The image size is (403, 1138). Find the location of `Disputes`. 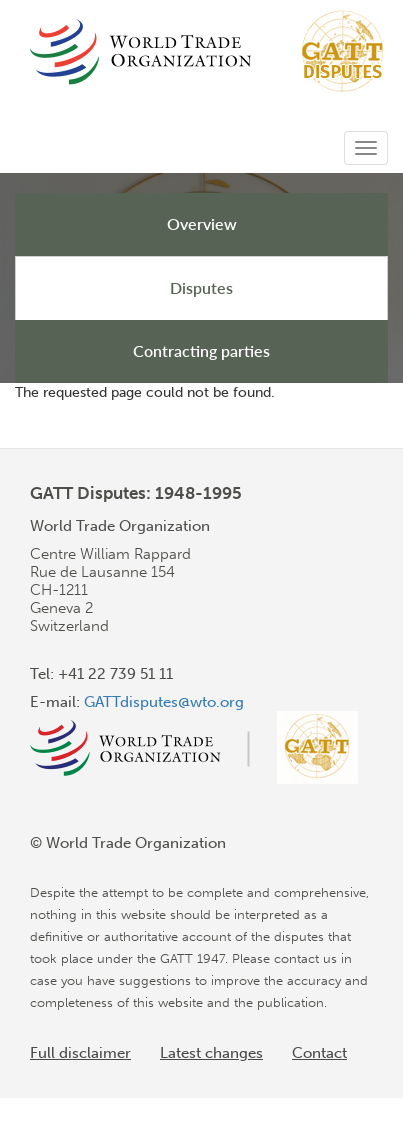

Disputes is located at coordinates (201, 287).